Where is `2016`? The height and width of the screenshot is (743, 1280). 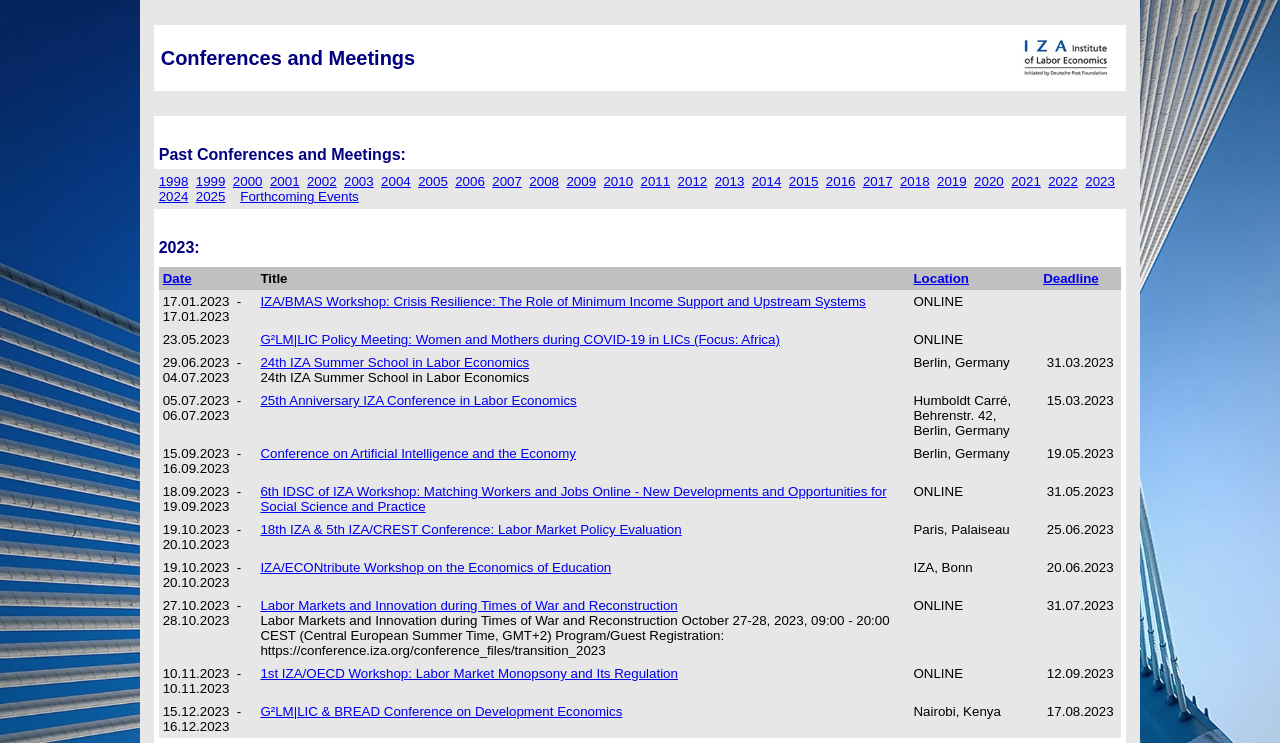 2016 is located at coordinates (841, 181).